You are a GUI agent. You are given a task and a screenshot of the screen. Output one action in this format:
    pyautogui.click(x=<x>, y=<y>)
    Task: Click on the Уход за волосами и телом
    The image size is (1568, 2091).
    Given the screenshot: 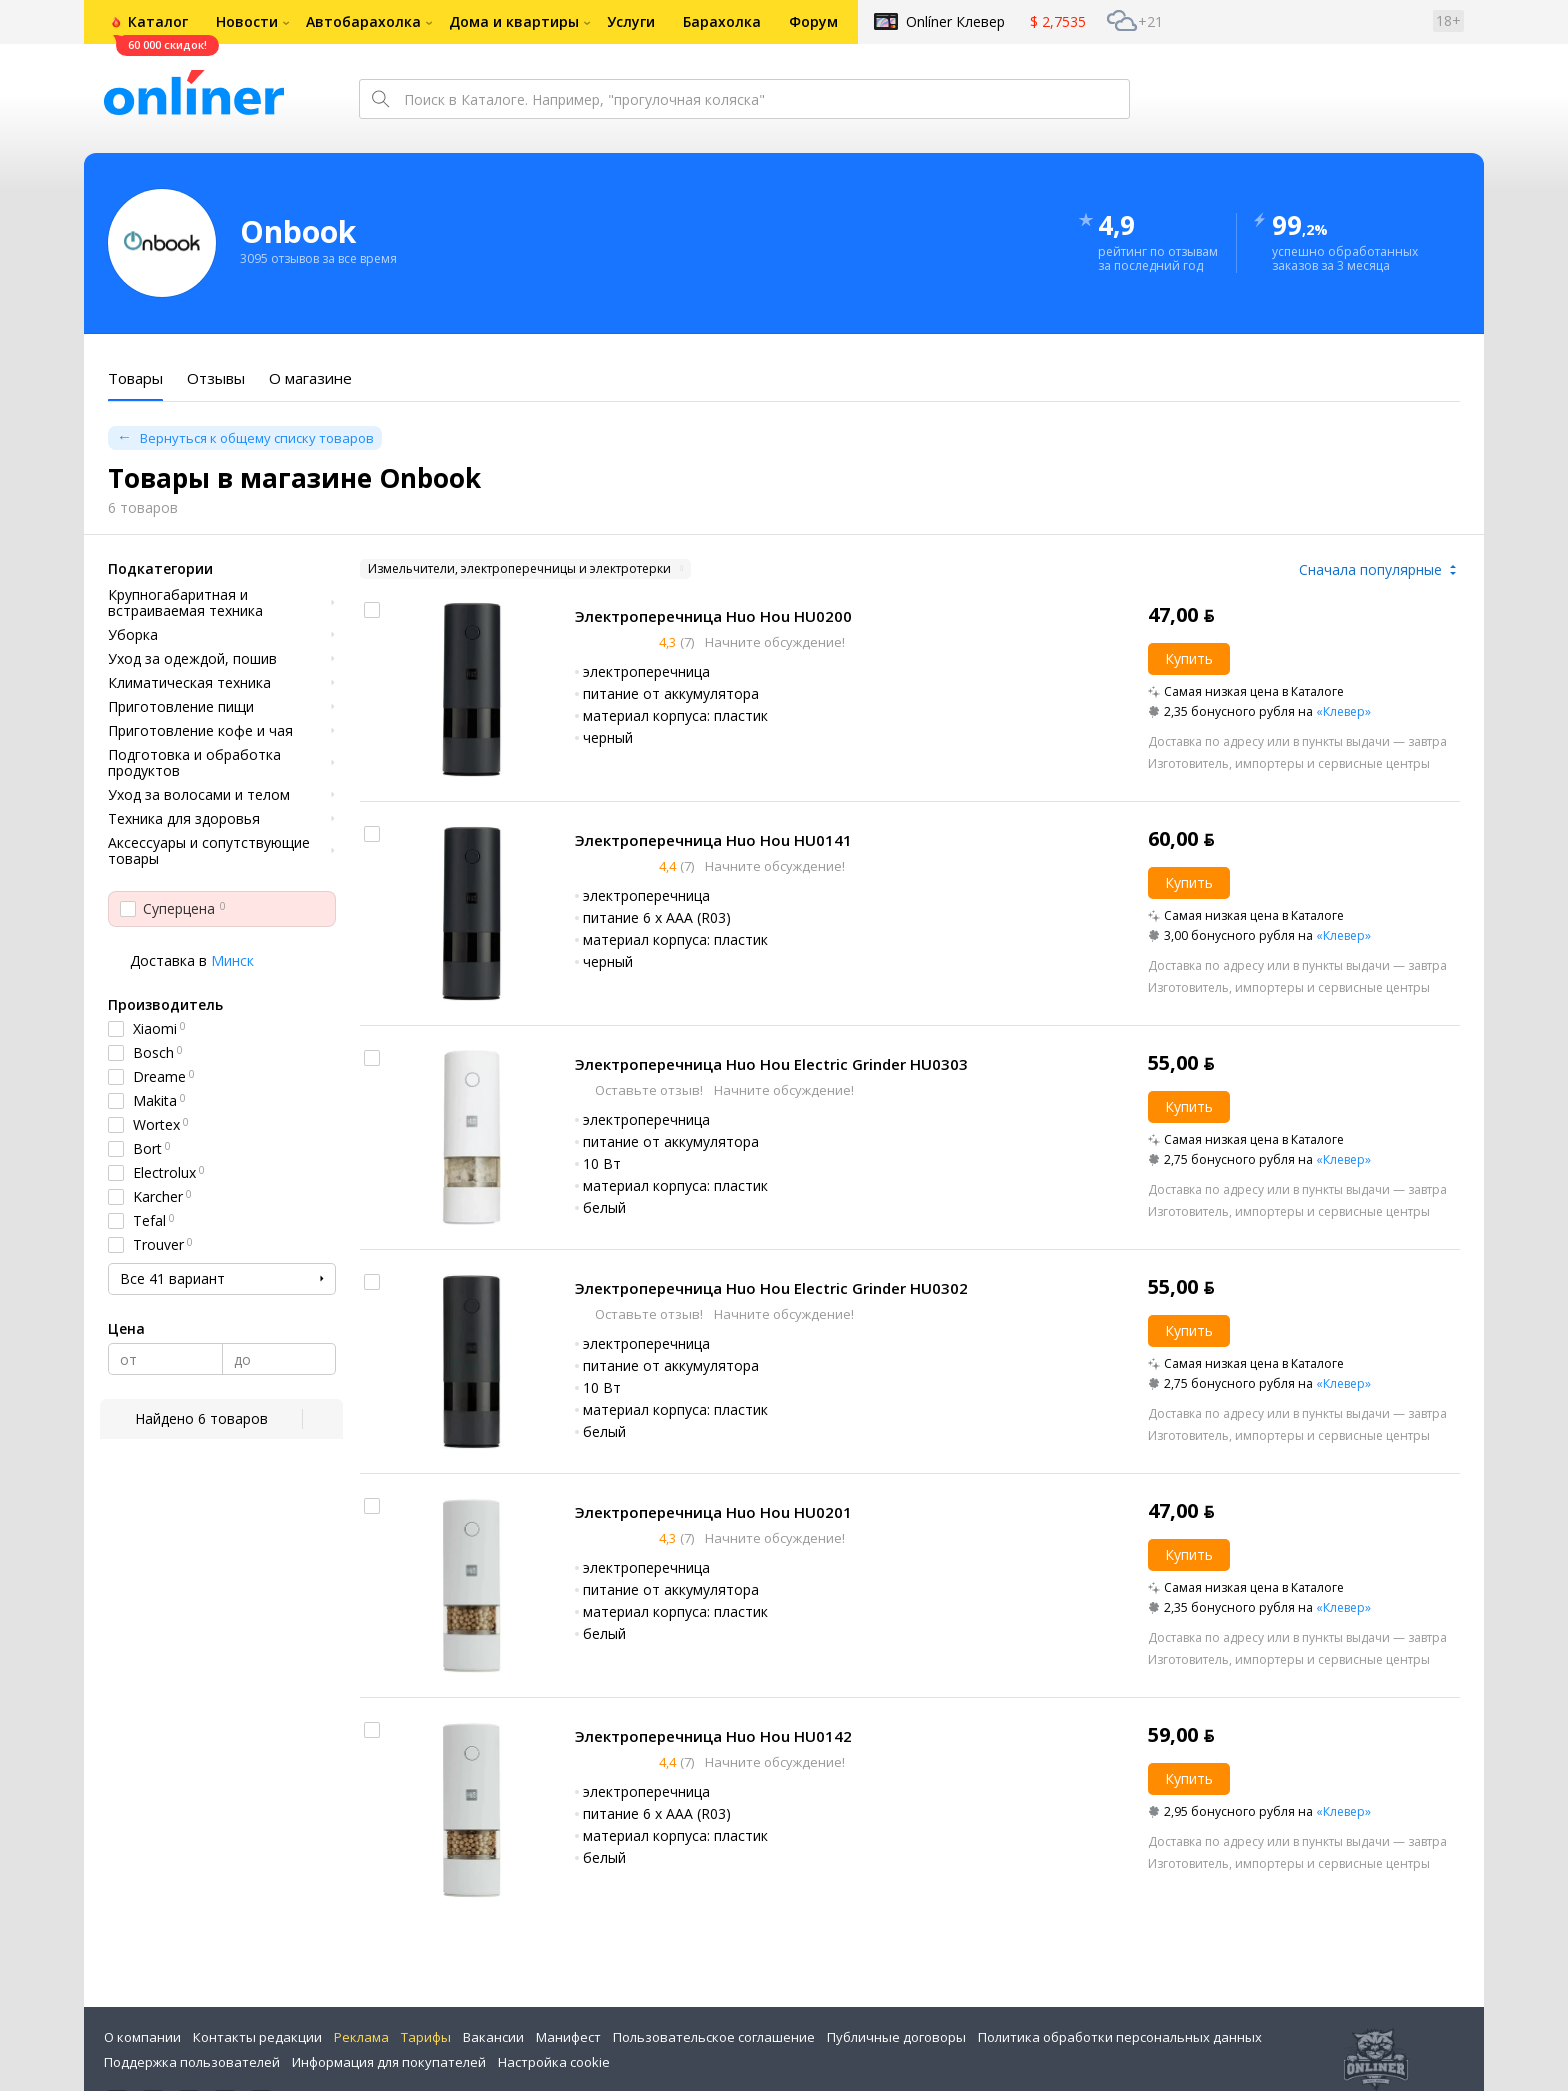 What is the action you would take?
    pyautogui.click(x=199, y=795)
    